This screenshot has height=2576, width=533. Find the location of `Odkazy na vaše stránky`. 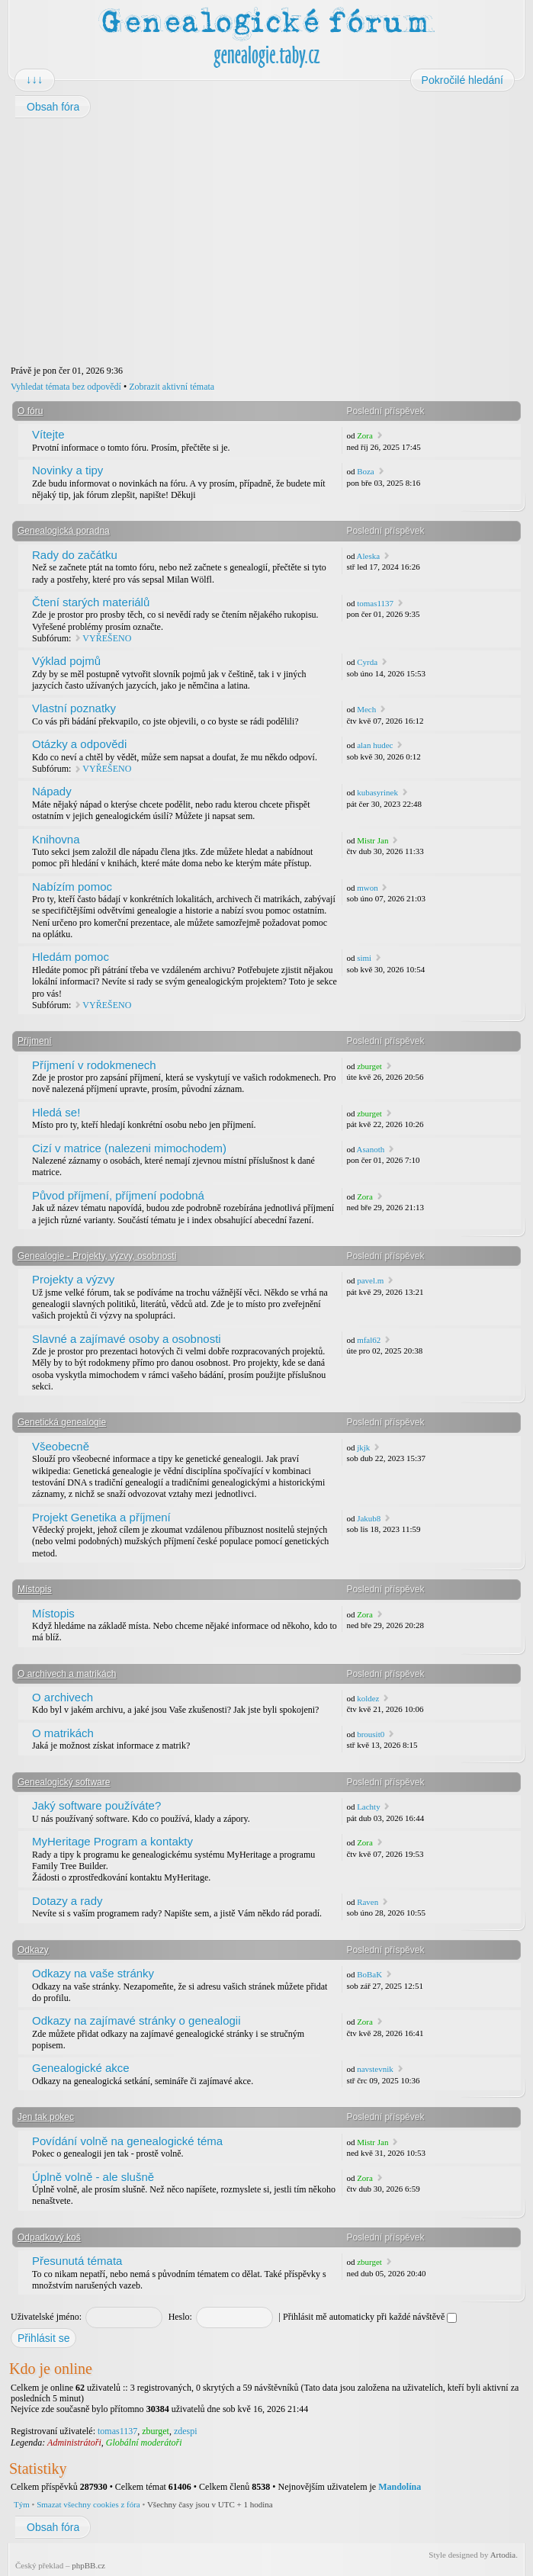

Odkazy na vaše stránky is located at coordinates (93, 1973).